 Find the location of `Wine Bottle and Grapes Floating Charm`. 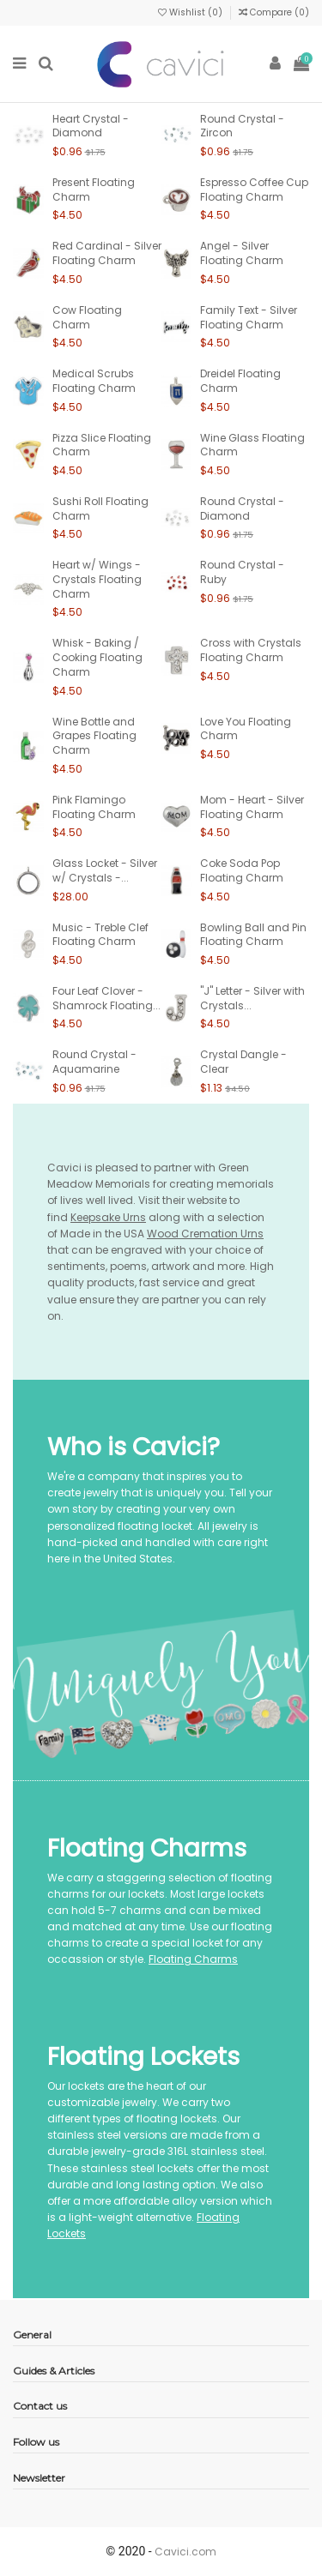

Wine Bottle and Grapes Floating Charm is located at coordinates (94, 736).